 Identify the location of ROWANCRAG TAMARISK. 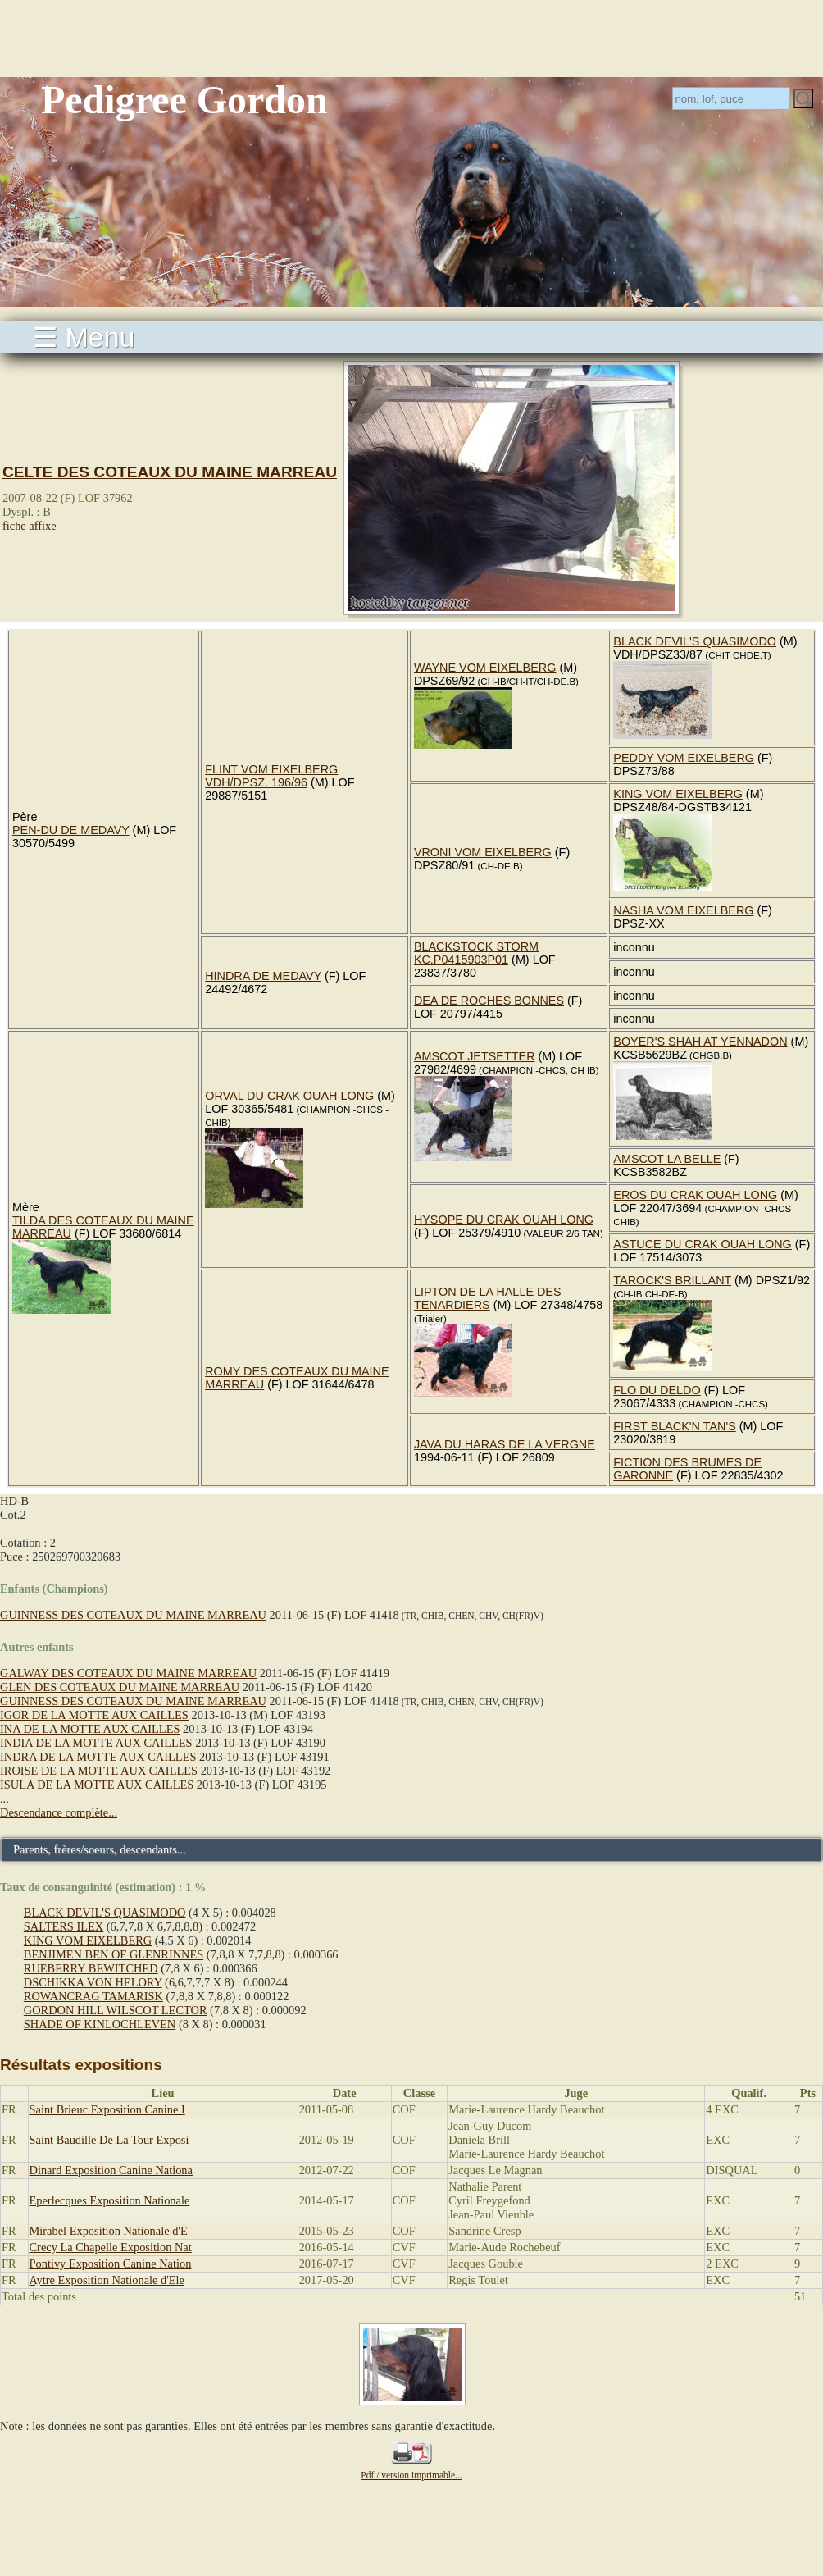
(93, 1996).